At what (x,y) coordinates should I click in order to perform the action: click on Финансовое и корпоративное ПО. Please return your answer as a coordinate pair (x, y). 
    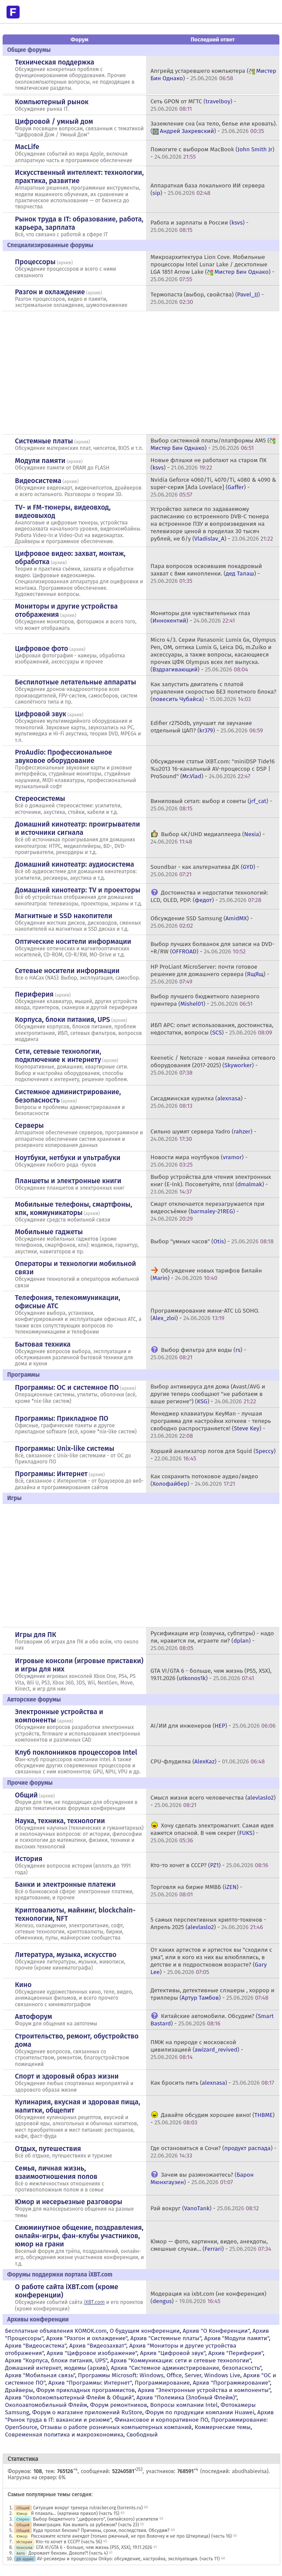
    Looking at the image, I should click on (161, 2419).